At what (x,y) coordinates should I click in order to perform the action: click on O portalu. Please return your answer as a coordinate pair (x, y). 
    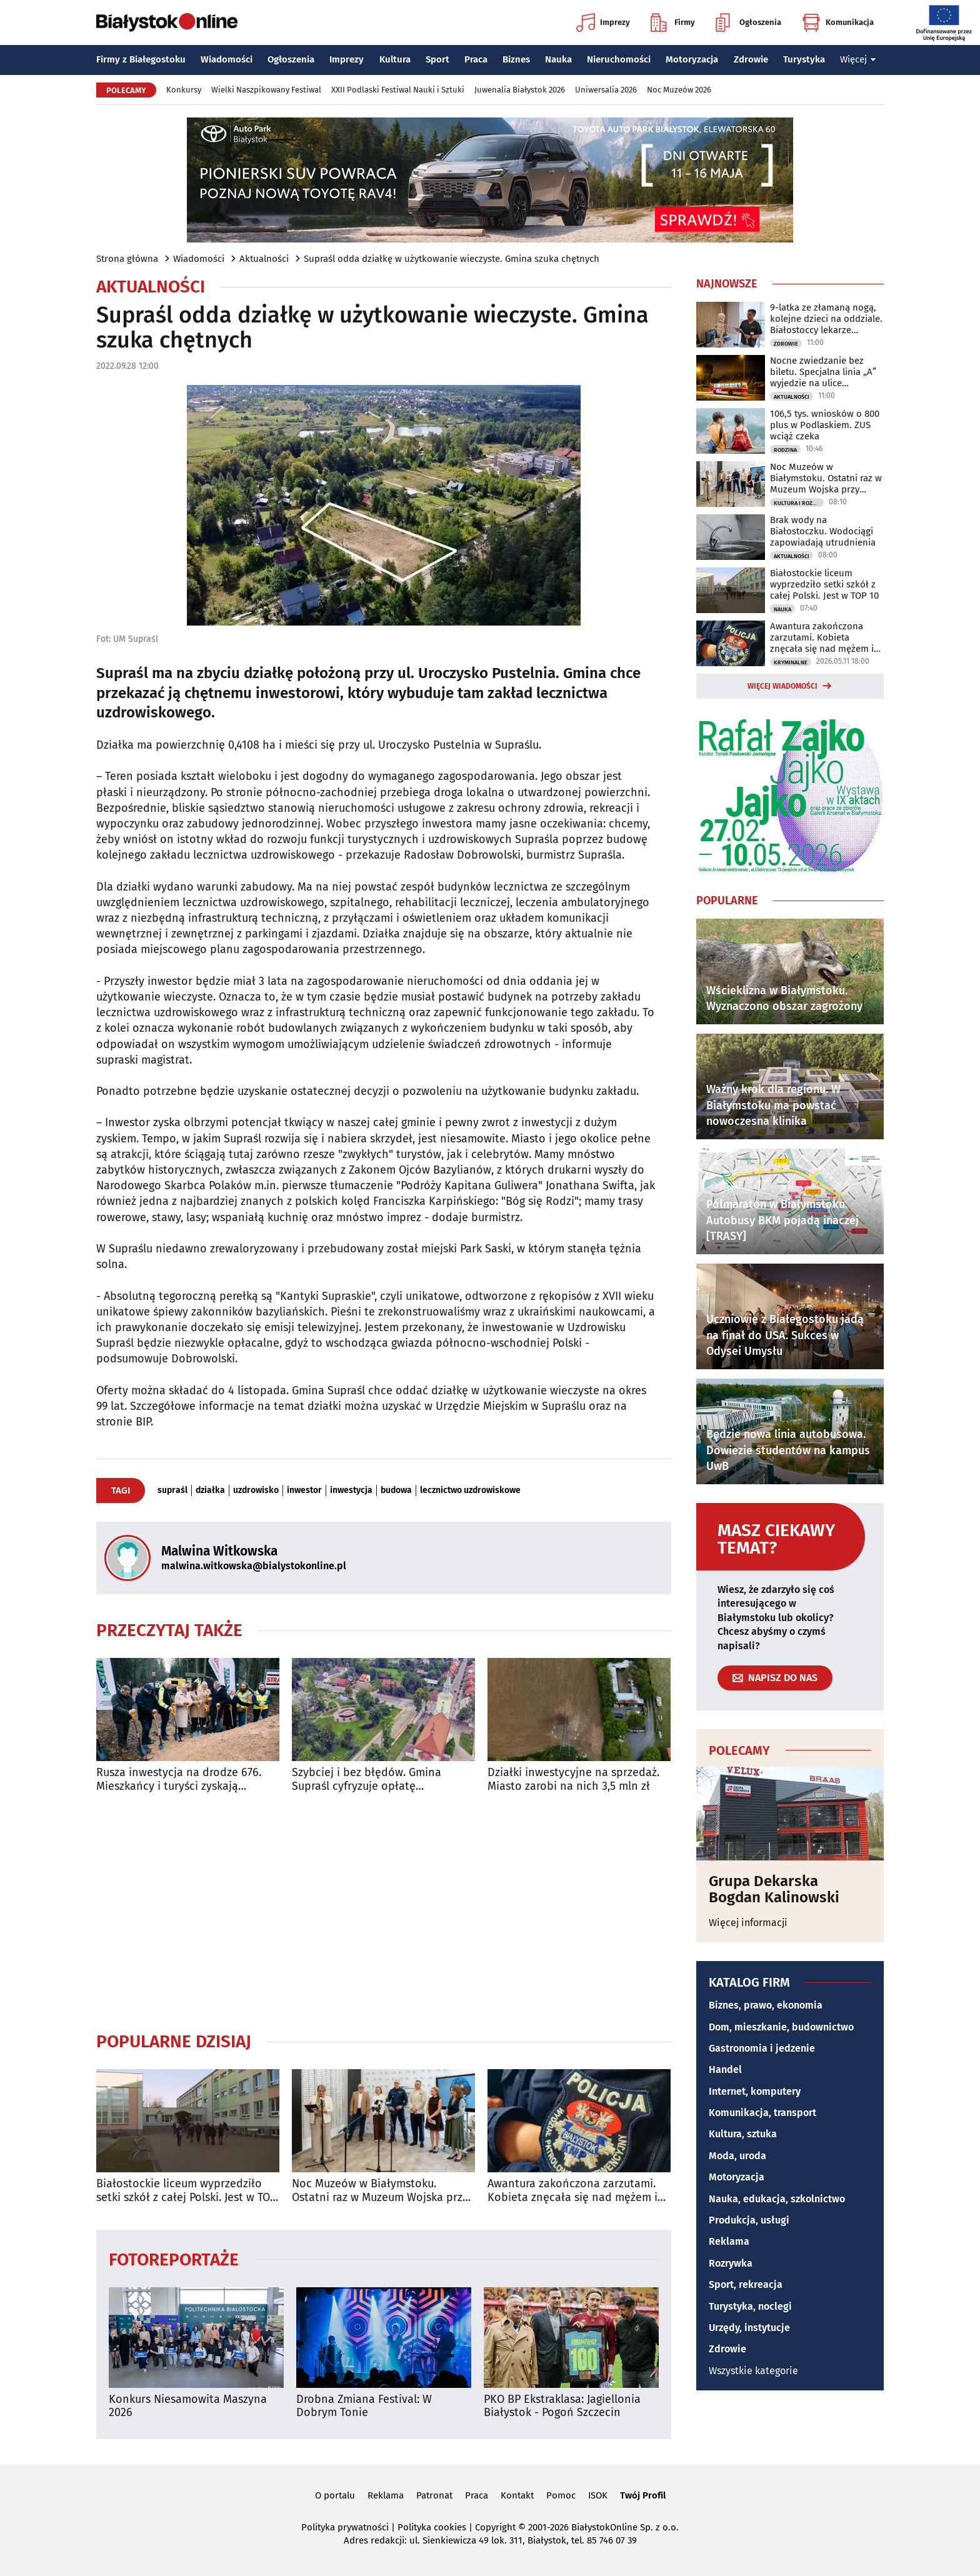
    Looking at the image, I should click on (335, 2495).